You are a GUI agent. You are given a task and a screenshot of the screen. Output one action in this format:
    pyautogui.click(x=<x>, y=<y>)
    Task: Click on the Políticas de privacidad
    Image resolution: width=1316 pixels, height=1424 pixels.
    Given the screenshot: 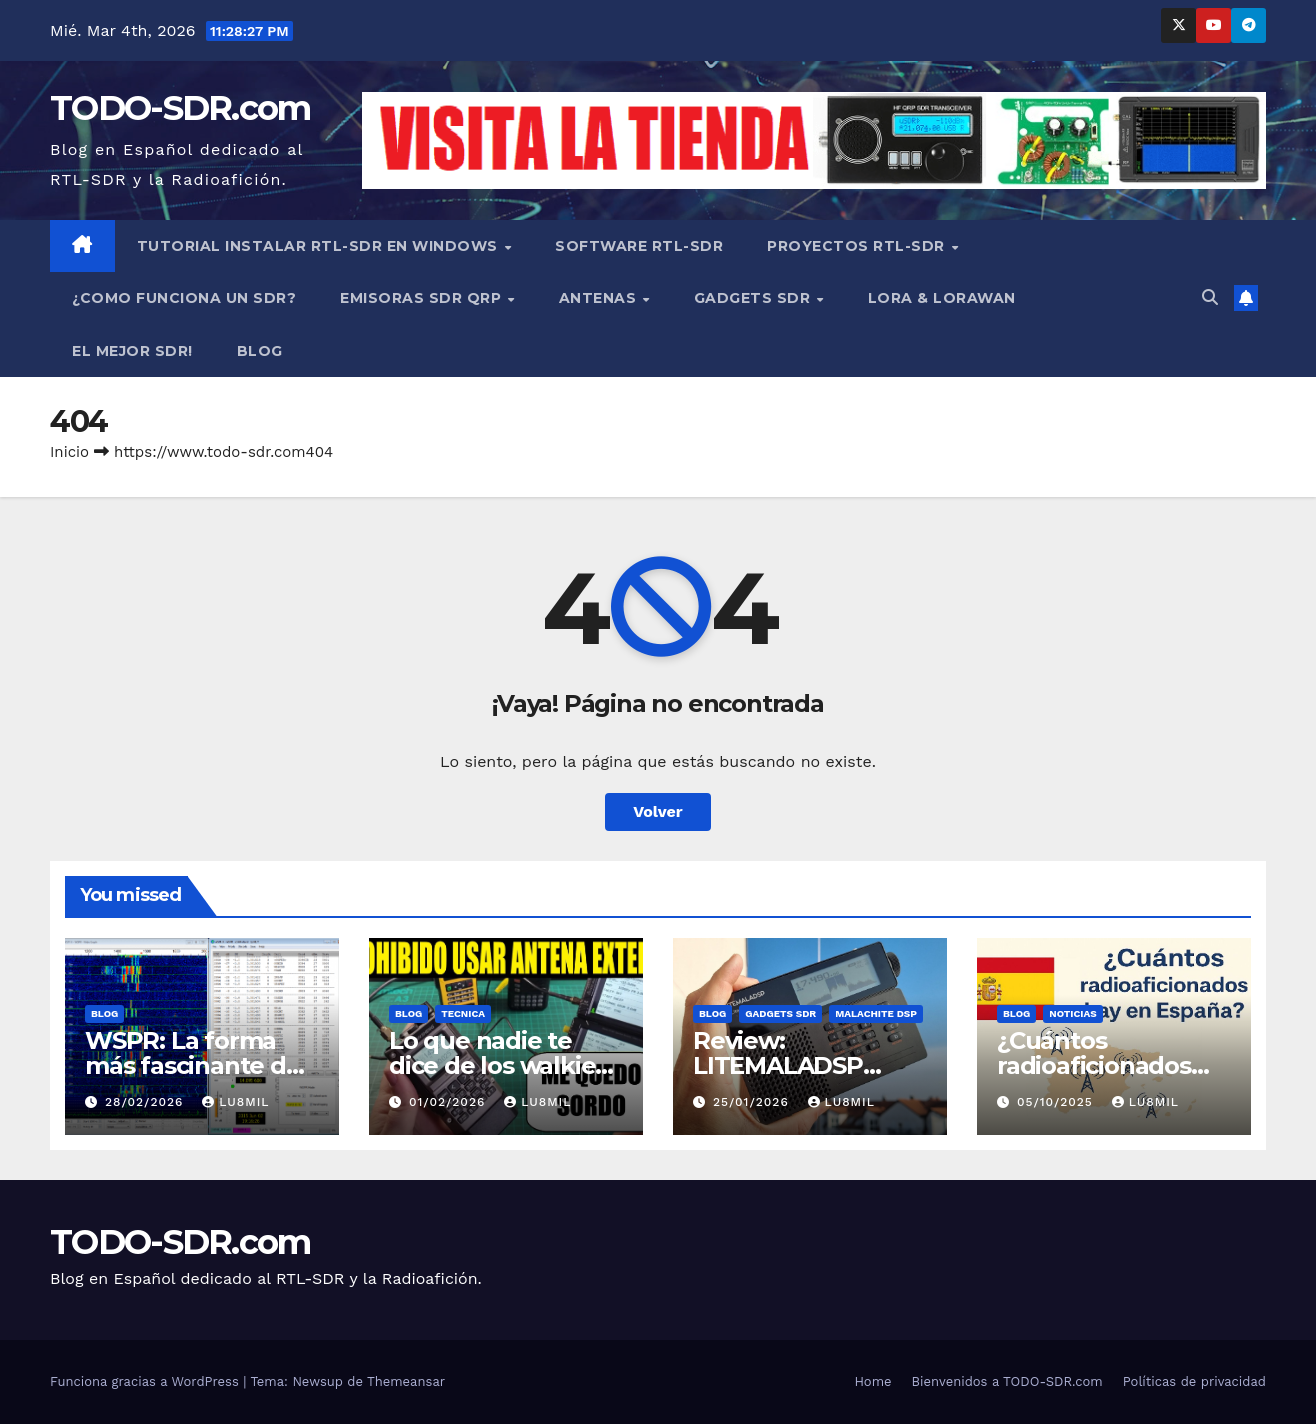 What is the action you would take?
    pyautogui.click(x=1194, y=1381)
    